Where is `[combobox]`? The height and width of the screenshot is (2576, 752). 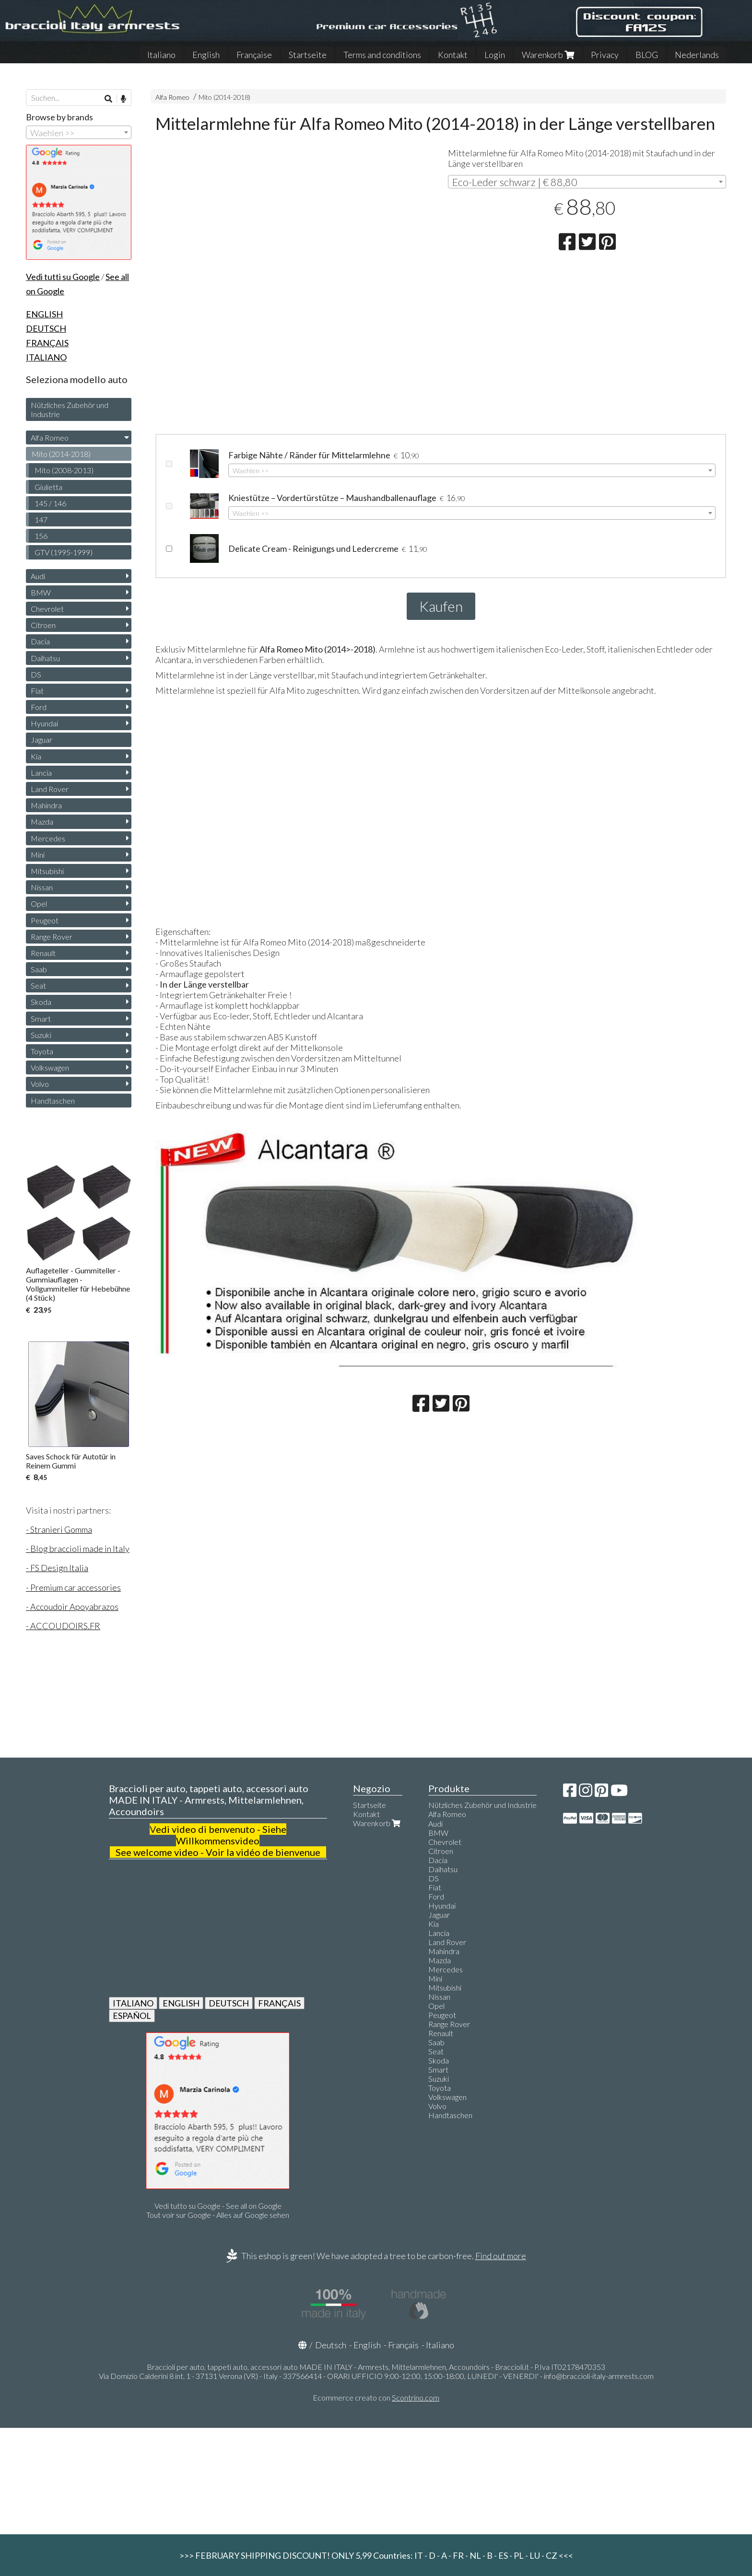 [combobox] is located at coordinates (587, 181).